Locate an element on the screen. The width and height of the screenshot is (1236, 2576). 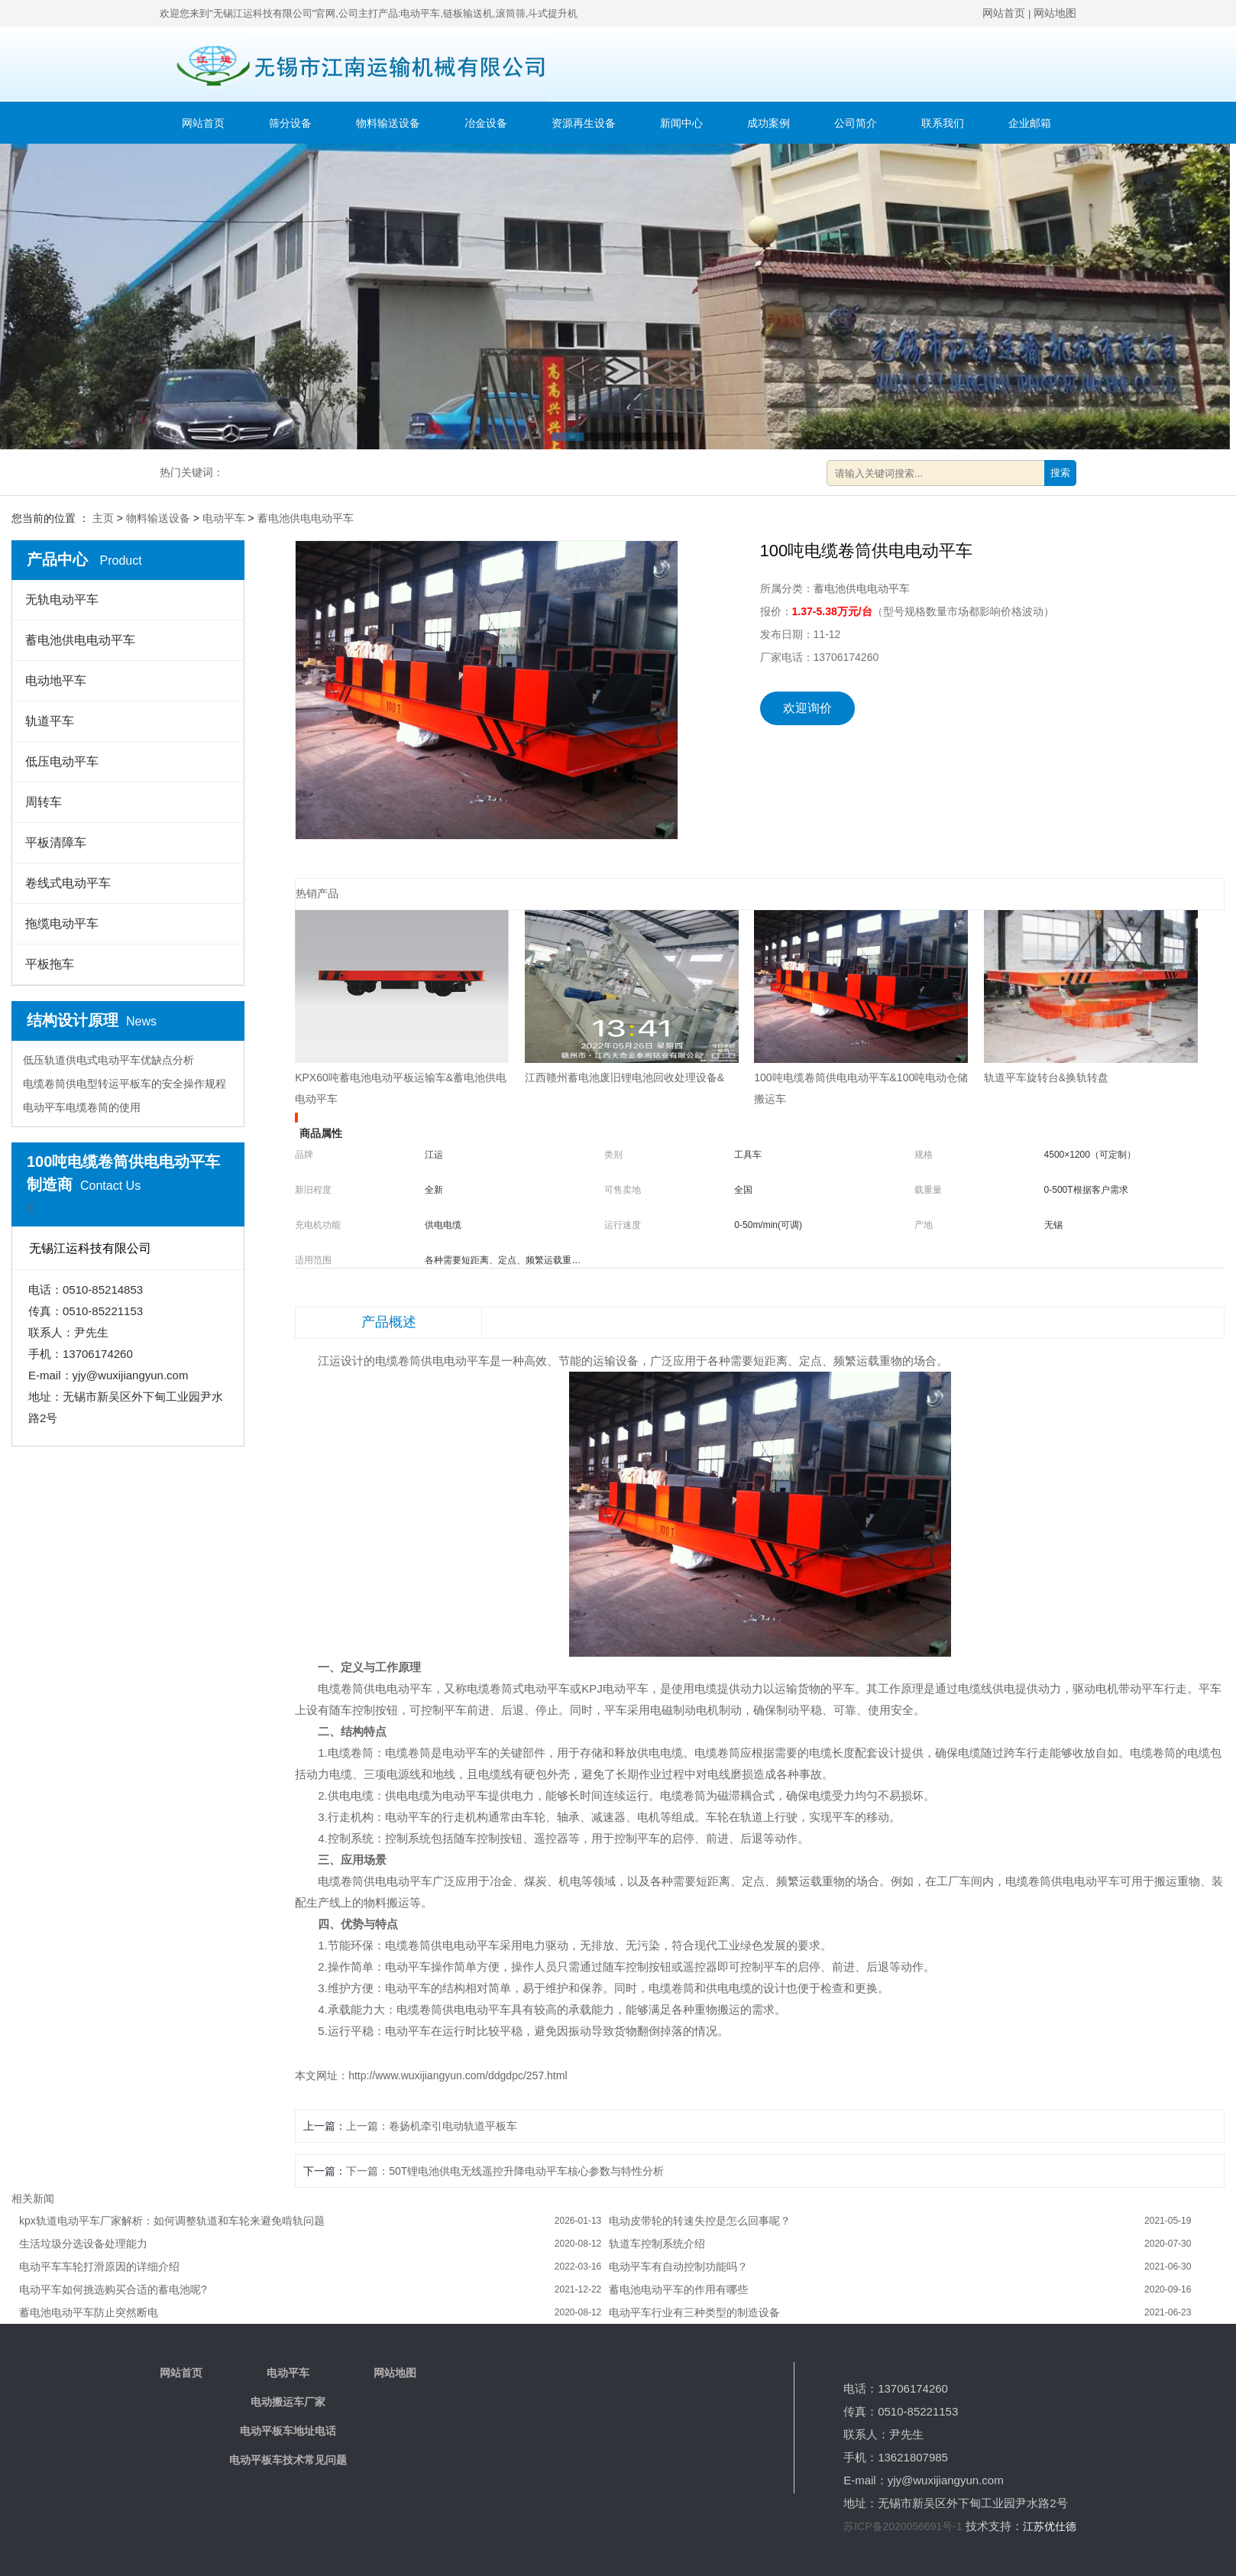
电动平车行业有三种类型的制造设备 is located at coordinates (694, 2312).